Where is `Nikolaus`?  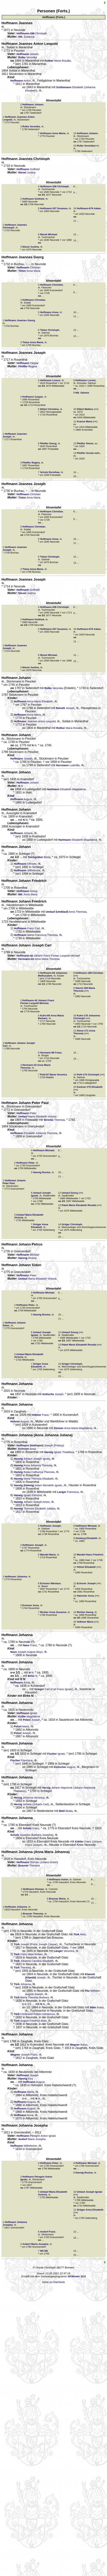 Nikolaus is located at coordinates (50, 1583).